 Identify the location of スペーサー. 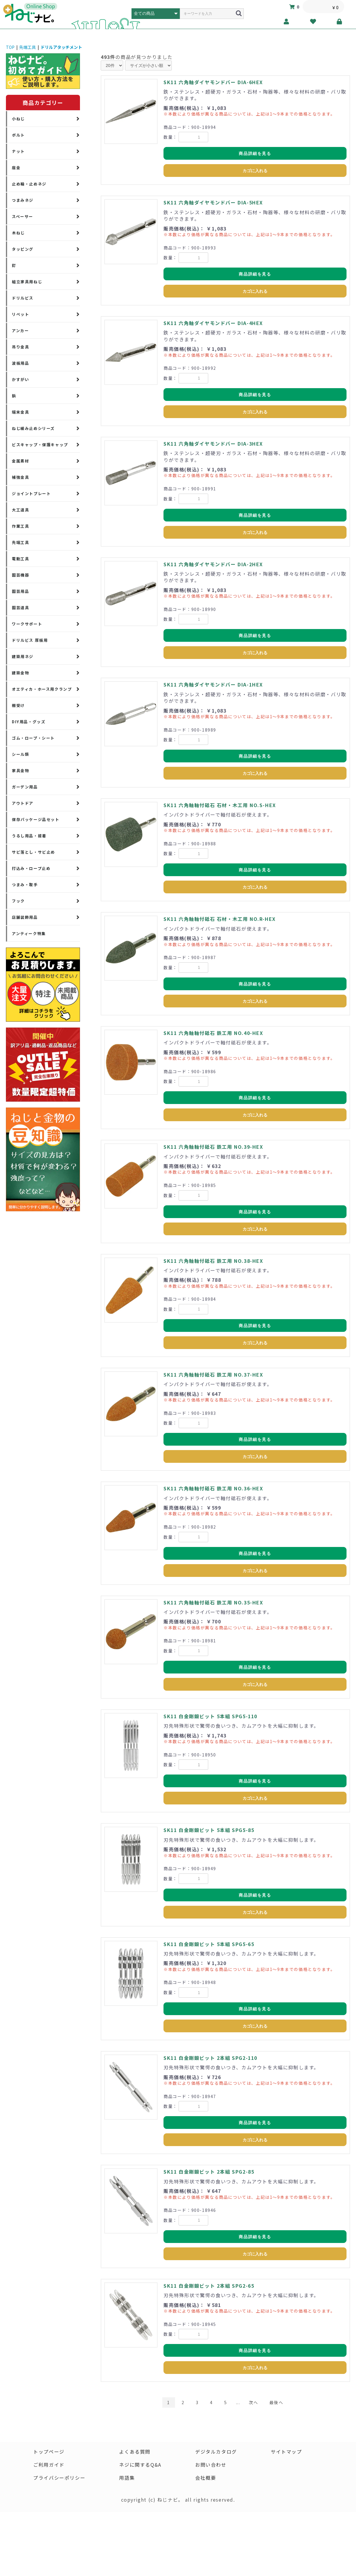
(22, 216).